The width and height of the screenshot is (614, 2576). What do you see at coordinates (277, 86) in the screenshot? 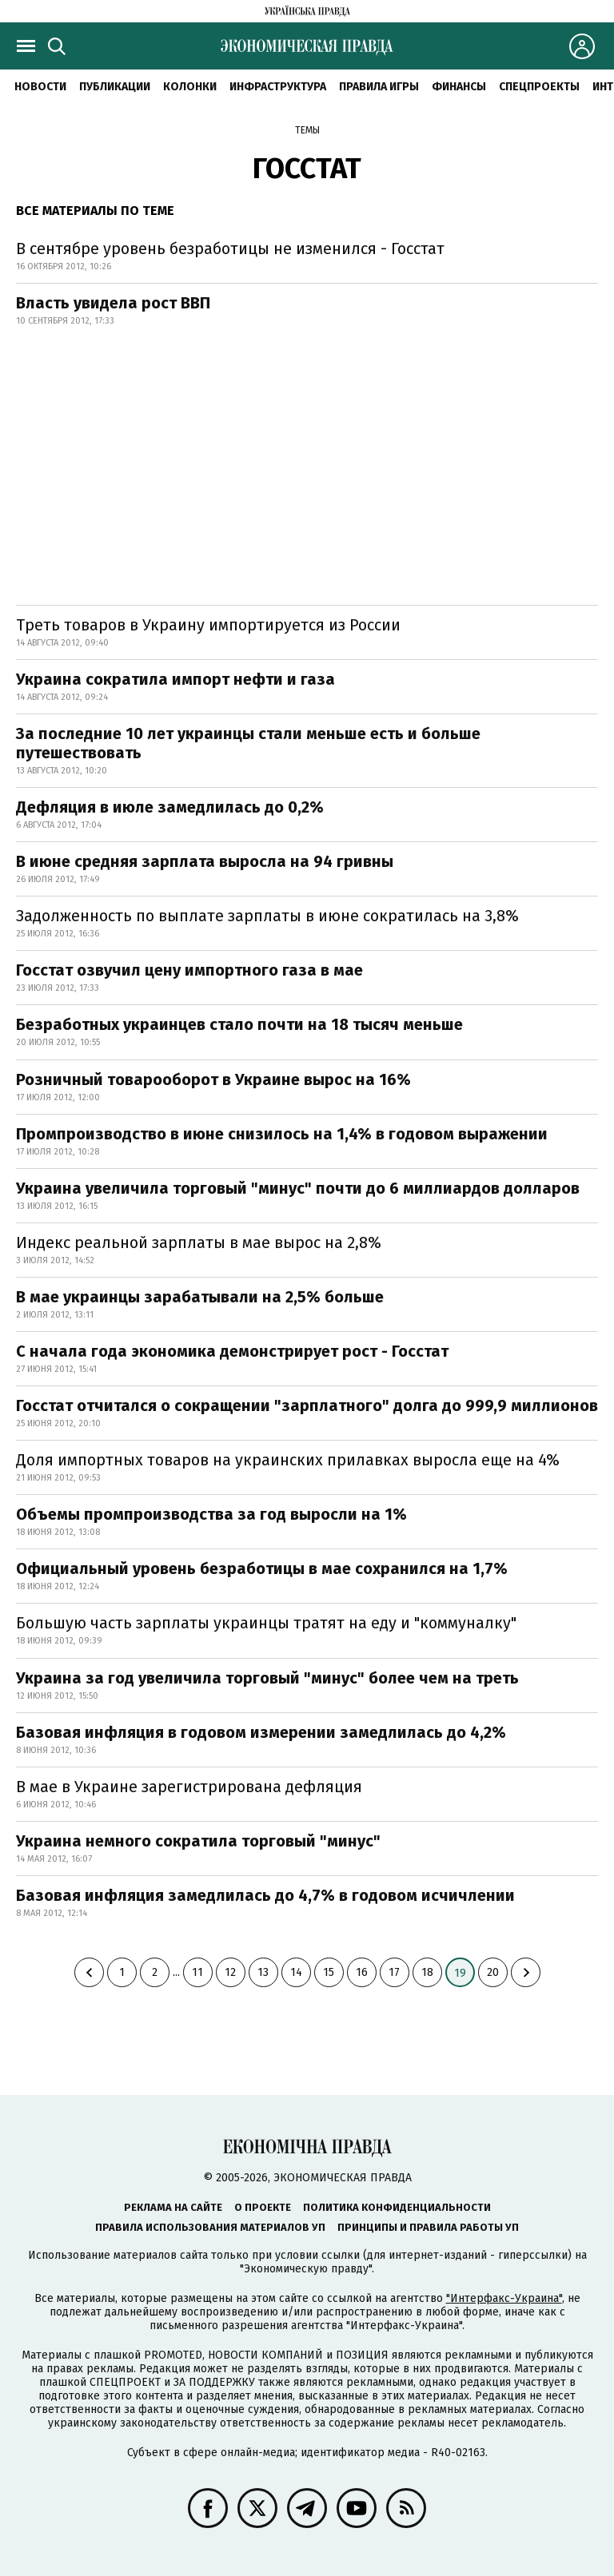
I see `Инфраструктура` at bounding box center [277, 86].